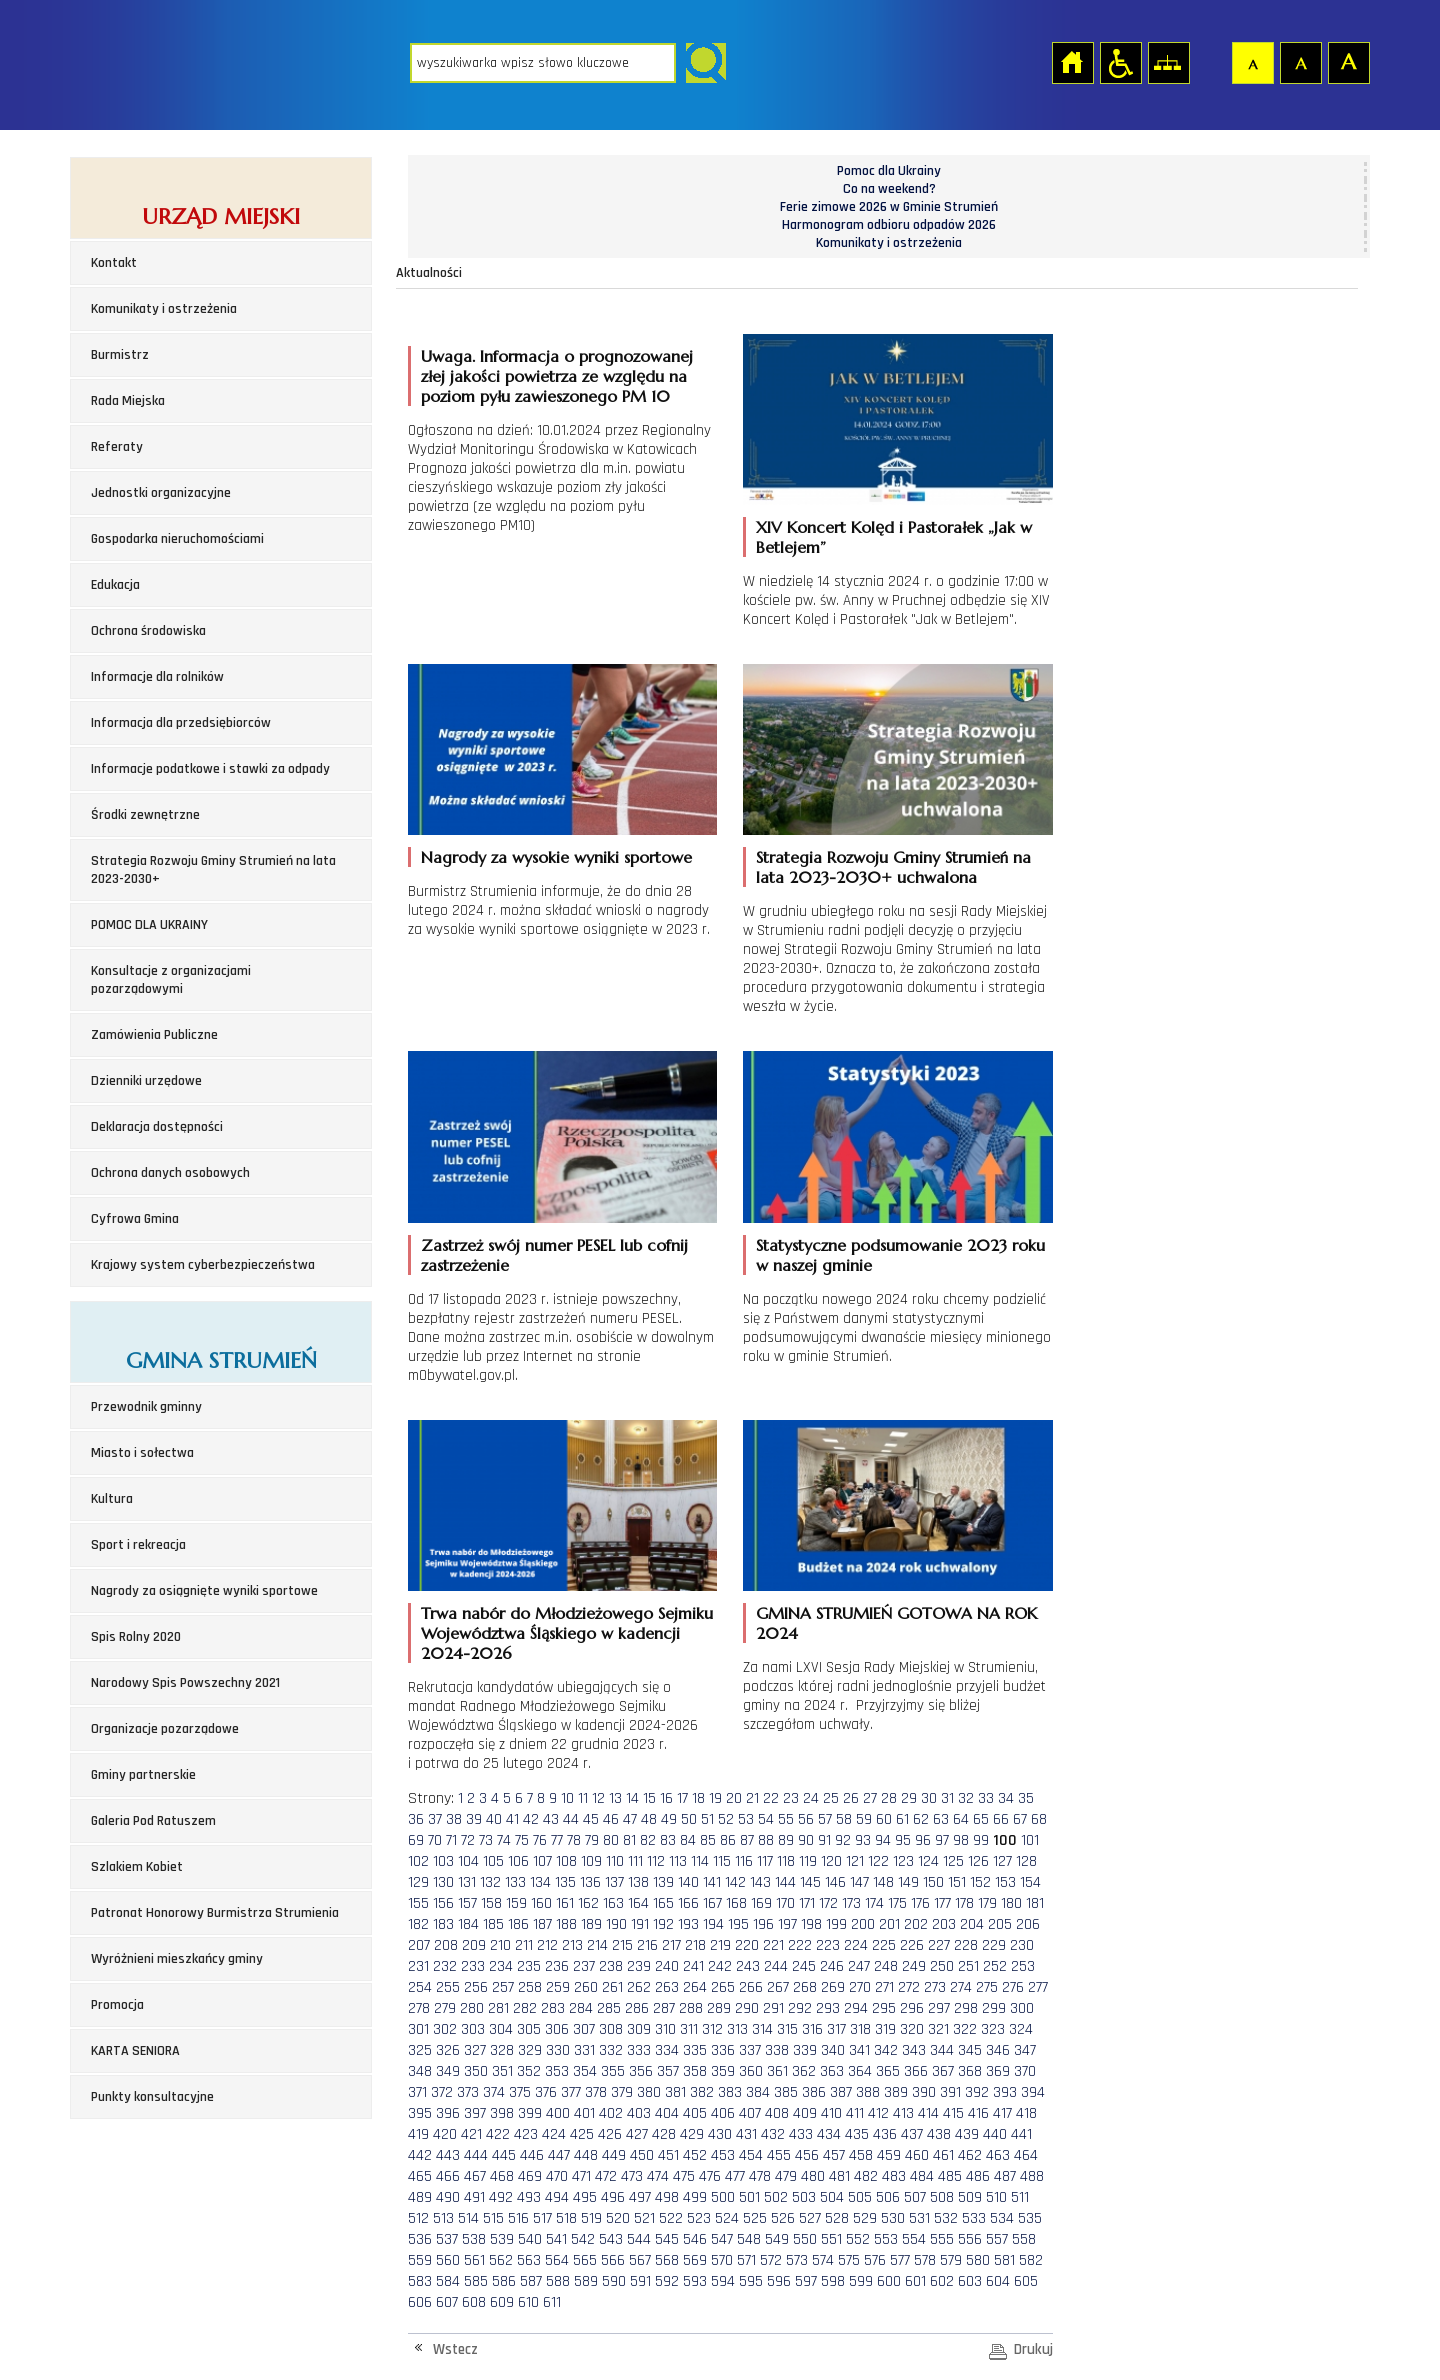 The width and height of the screenshot is (1440, 2380). What do you see at coordinates (778, 1987) in the screenshot?
I see `267` at bounding box center [778, 1987].